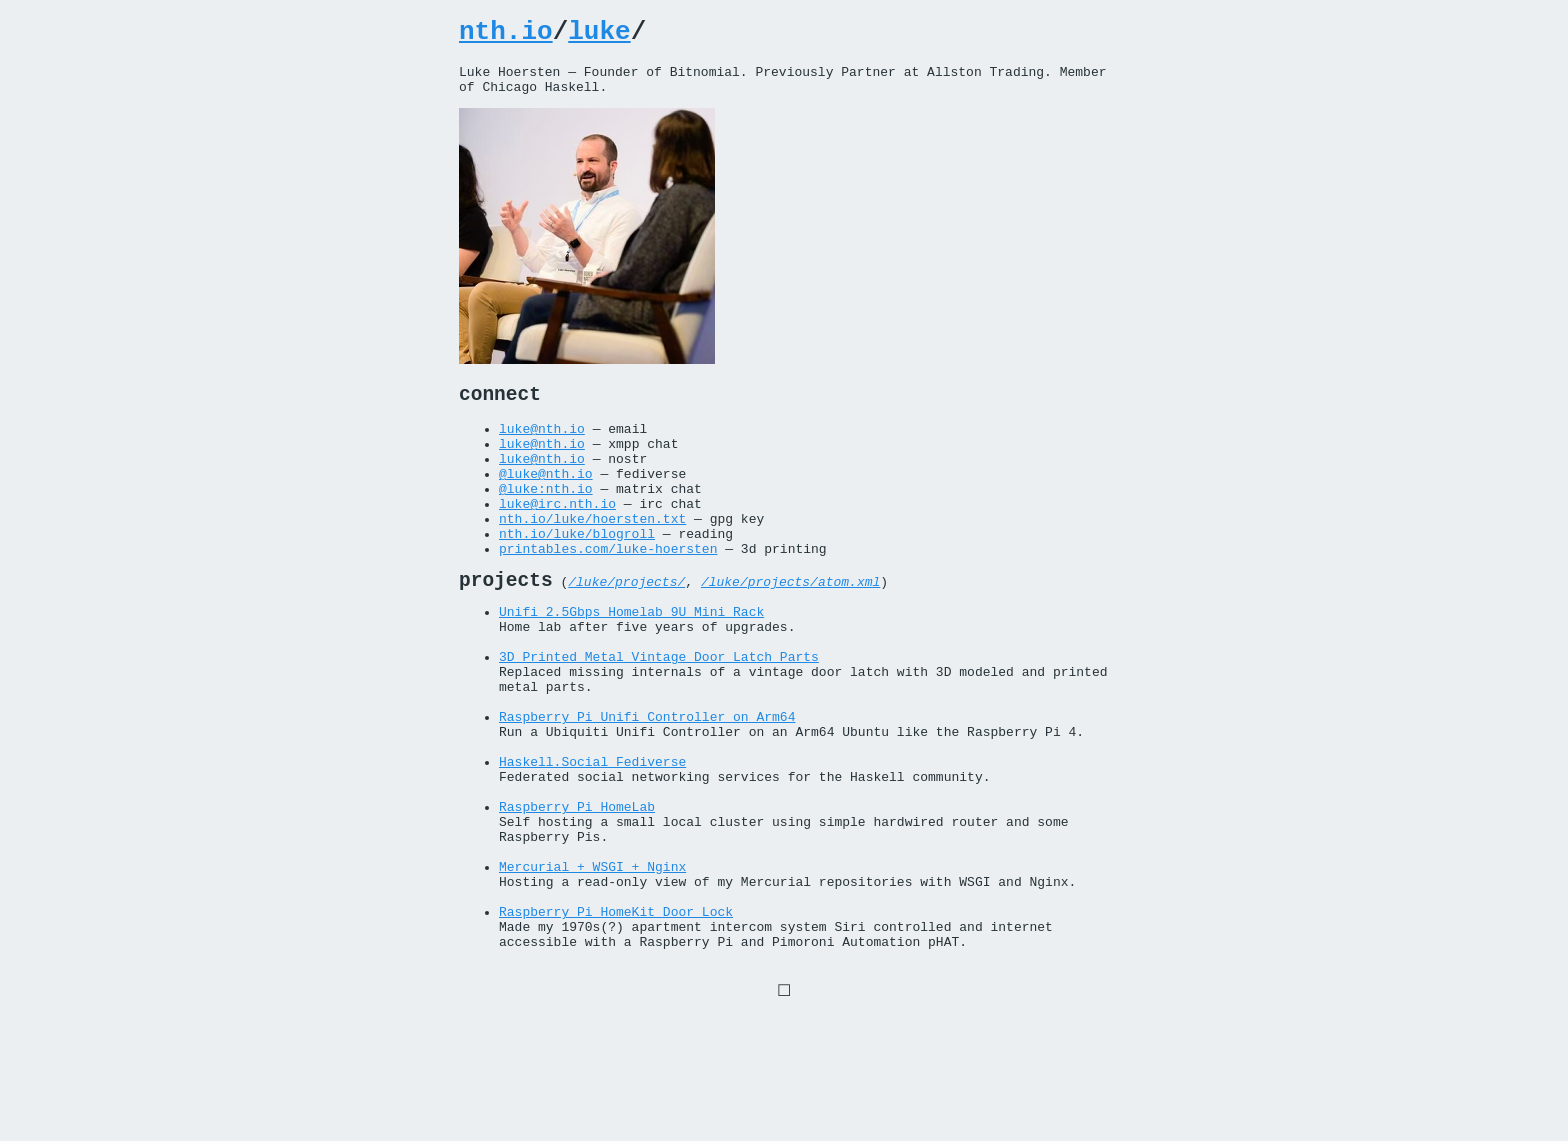 This screenshot has width=1568, height=1141. What do you see at coordinates (631, 663) in the screenshot?
I see `Unifi 2.5Gbps Homelab 9U Mini Rack` at bounding box center [631, 663].